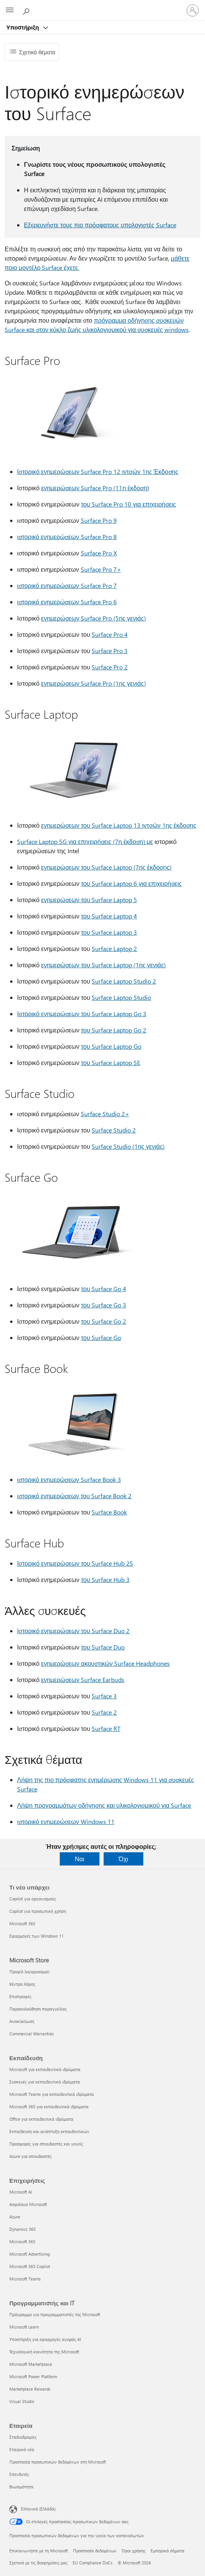  What do you see at coordinates (114, 948) in the screenshot?
I see `Surface Laptop 2` at bounding box center [114, 948].